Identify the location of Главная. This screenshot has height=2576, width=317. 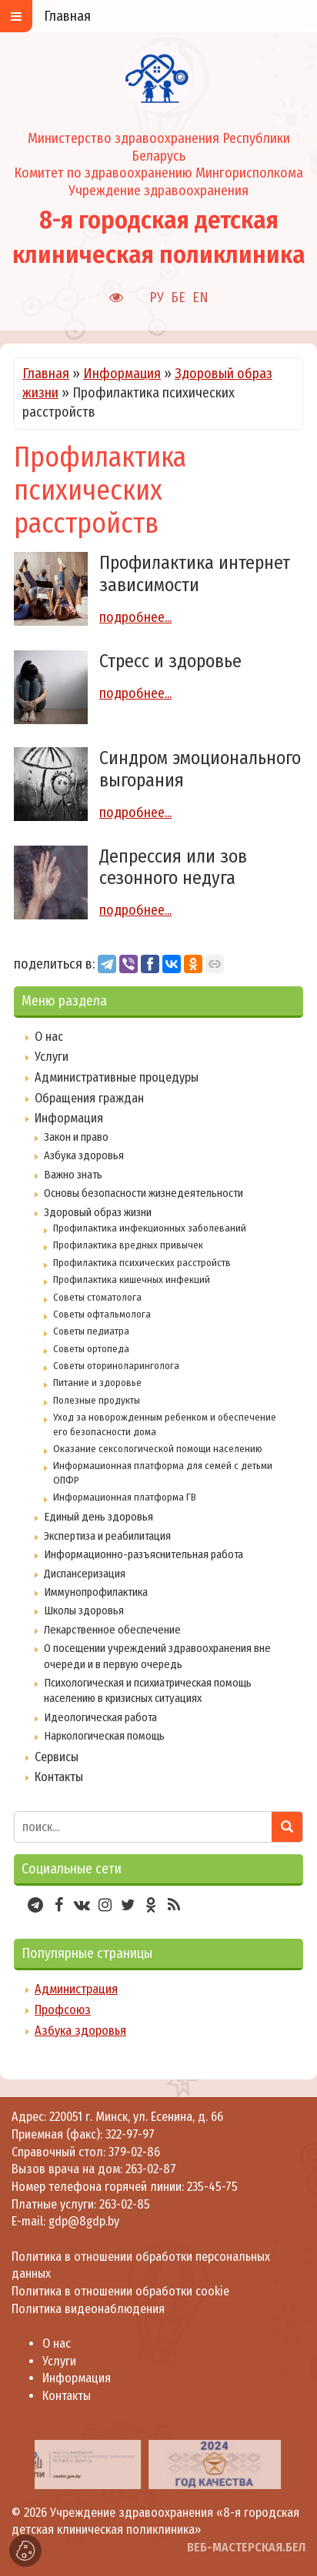
(45, 373).